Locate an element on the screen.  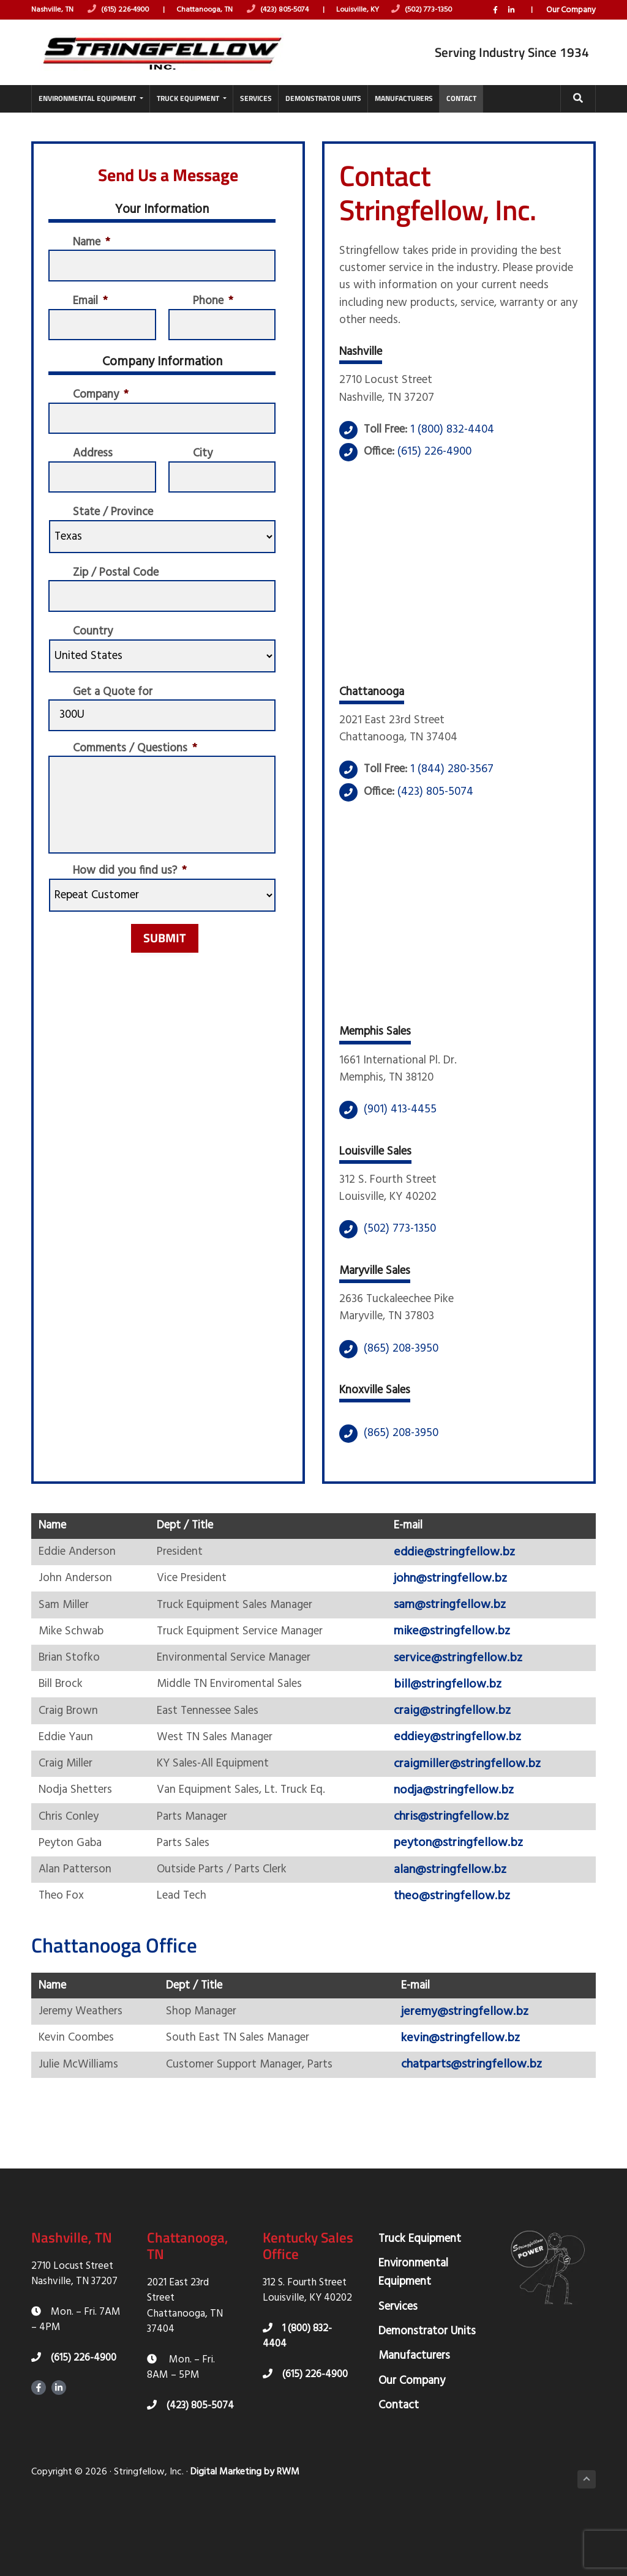
(615) 226-4900 is located at coordinates (123, 10).